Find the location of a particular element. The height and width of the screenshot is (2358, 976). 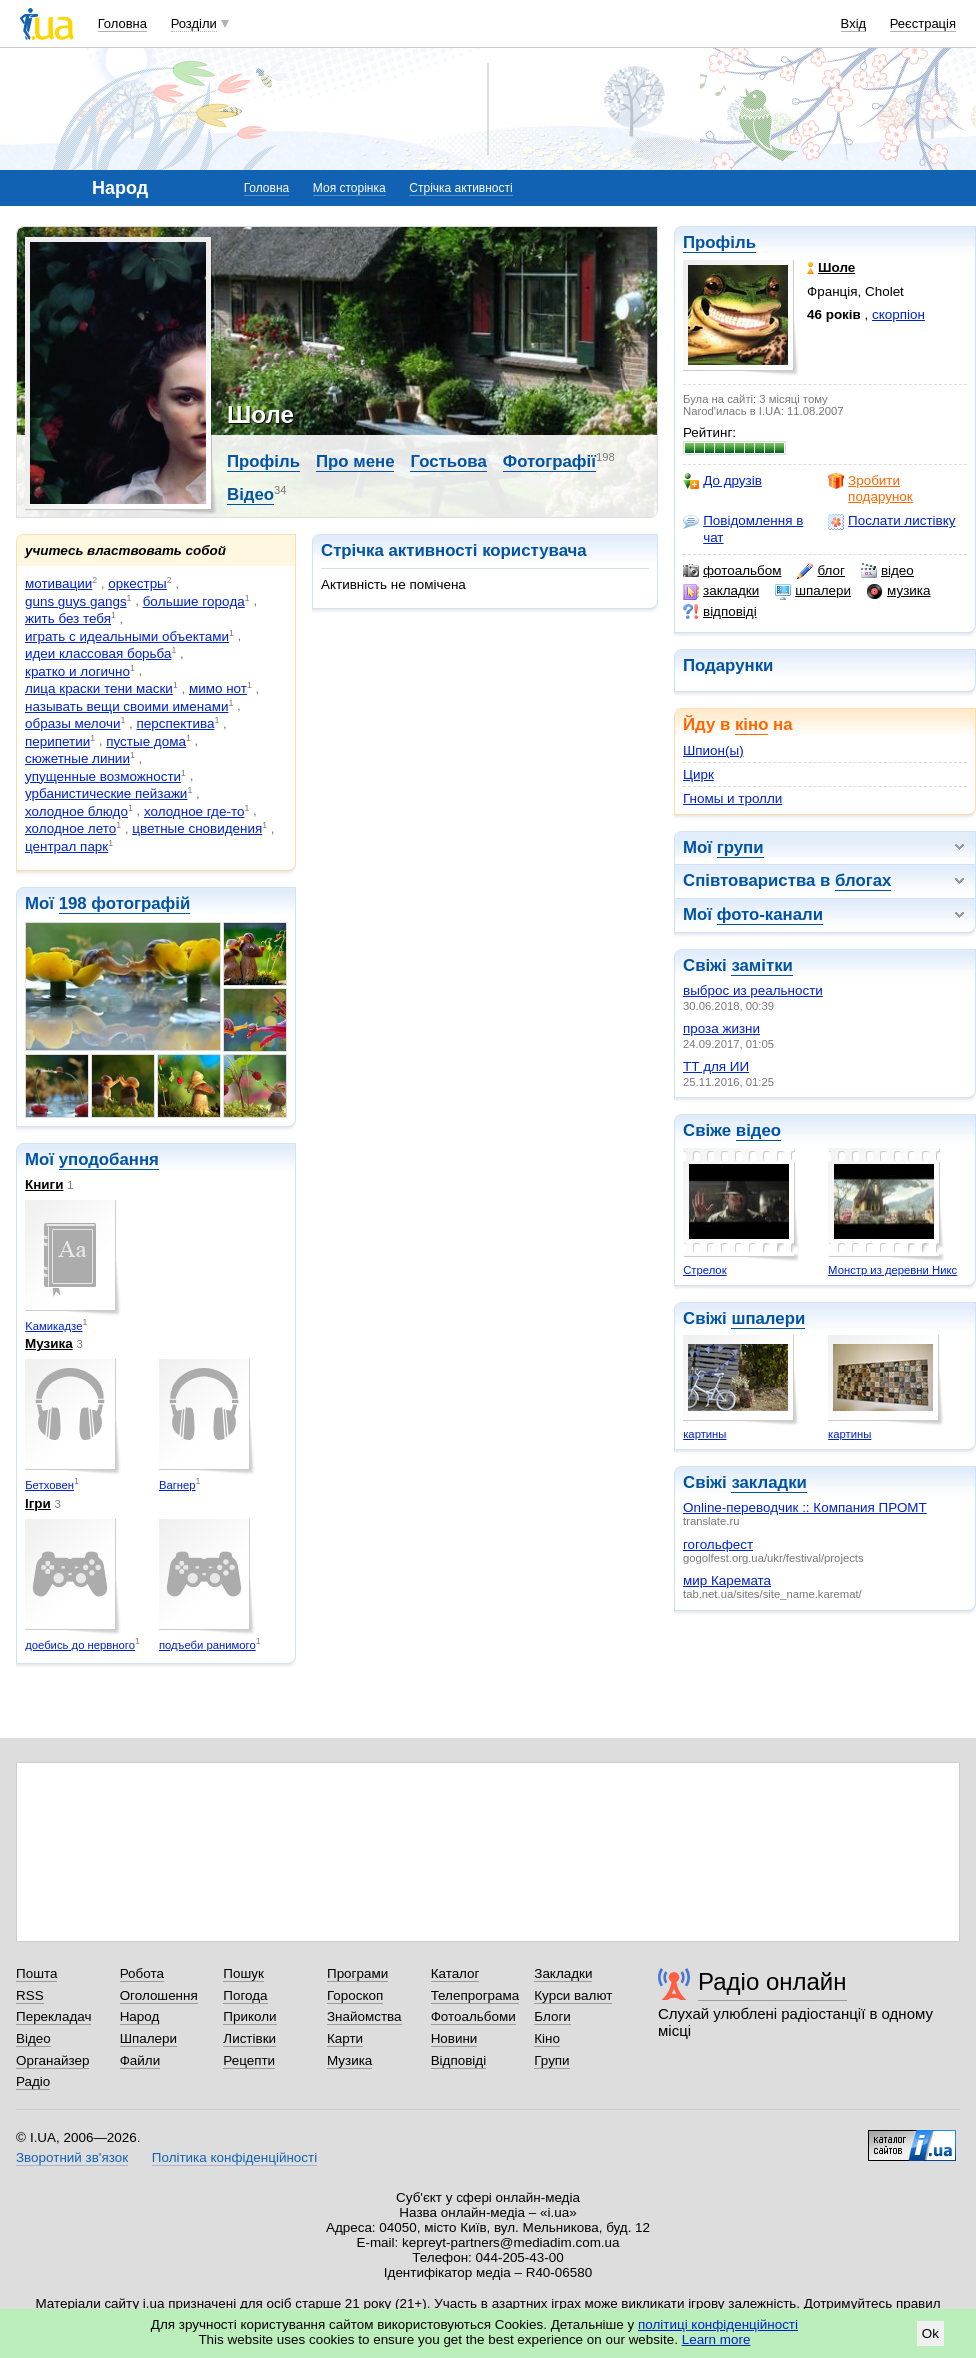

Перекладач is located at coordinates (53, 2016).